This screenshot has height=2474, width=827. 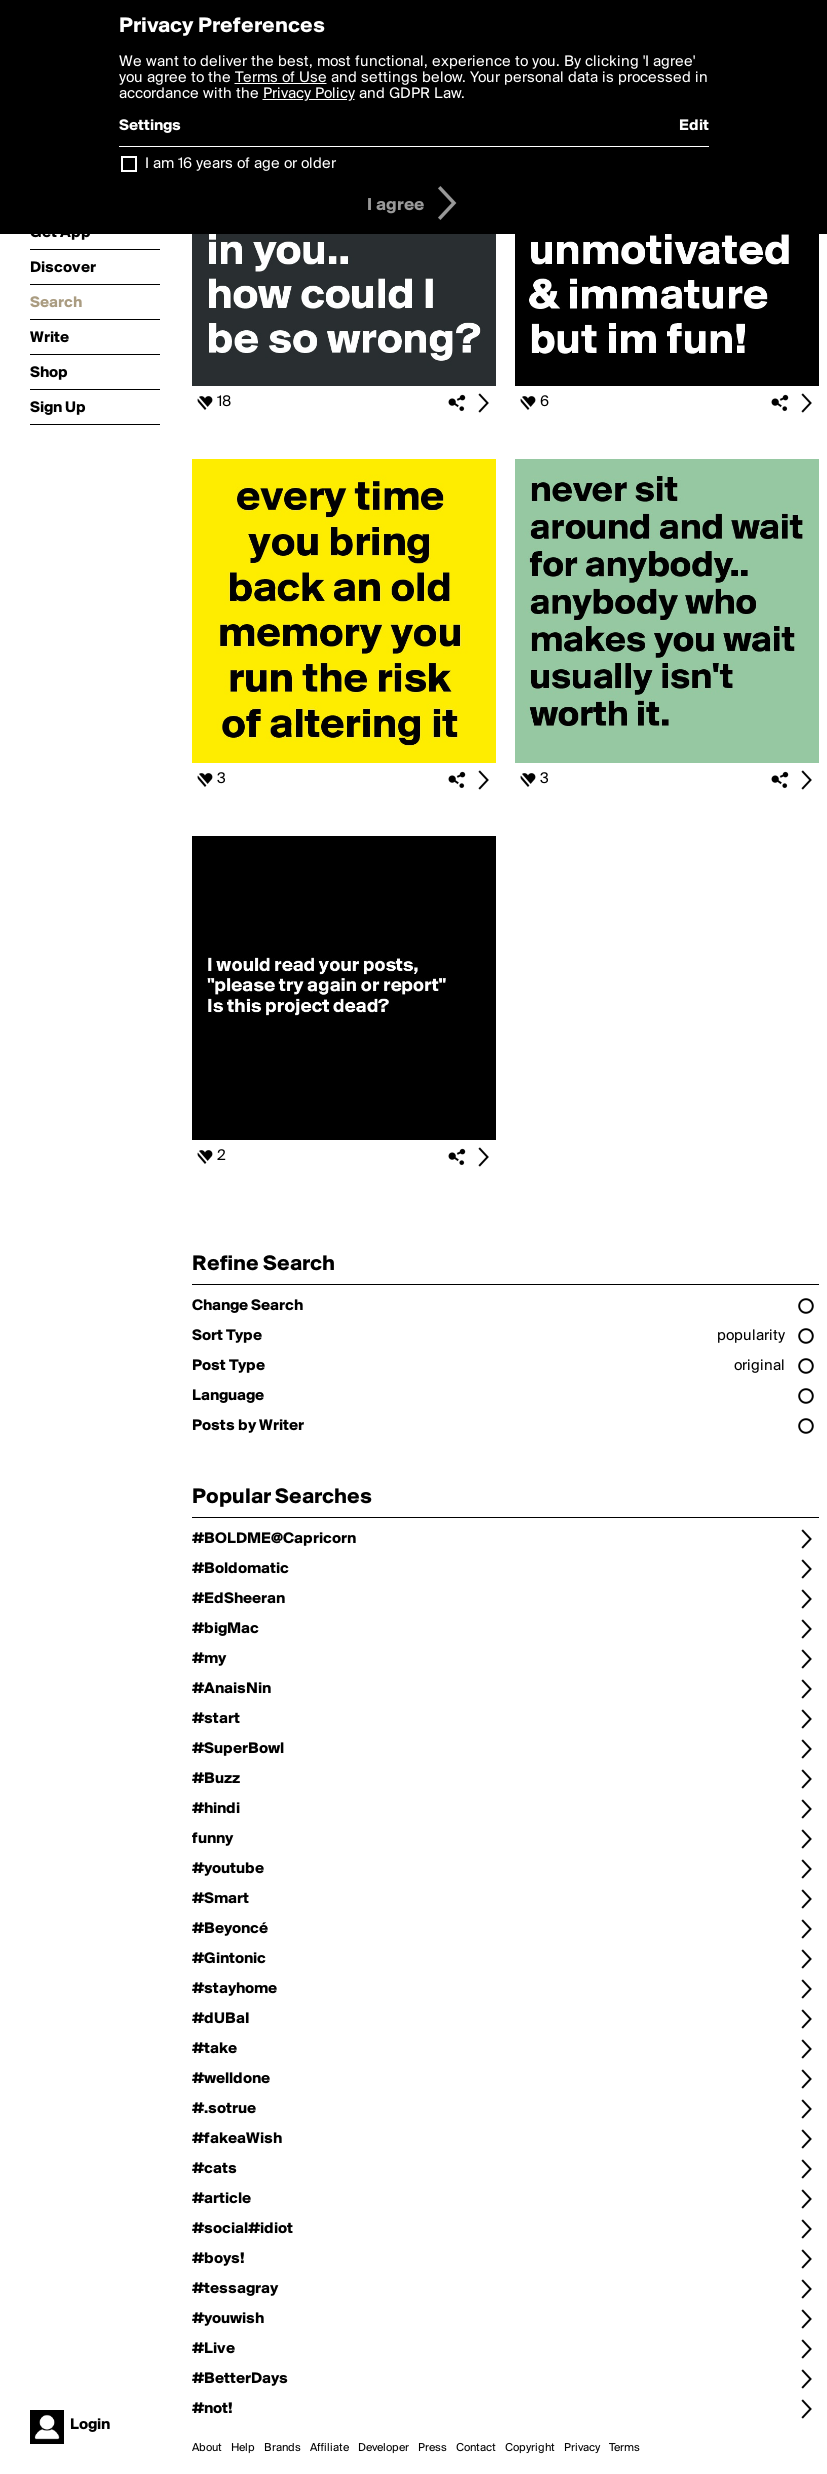 I want to click on Terms of Use, so click(x=281, y=78).